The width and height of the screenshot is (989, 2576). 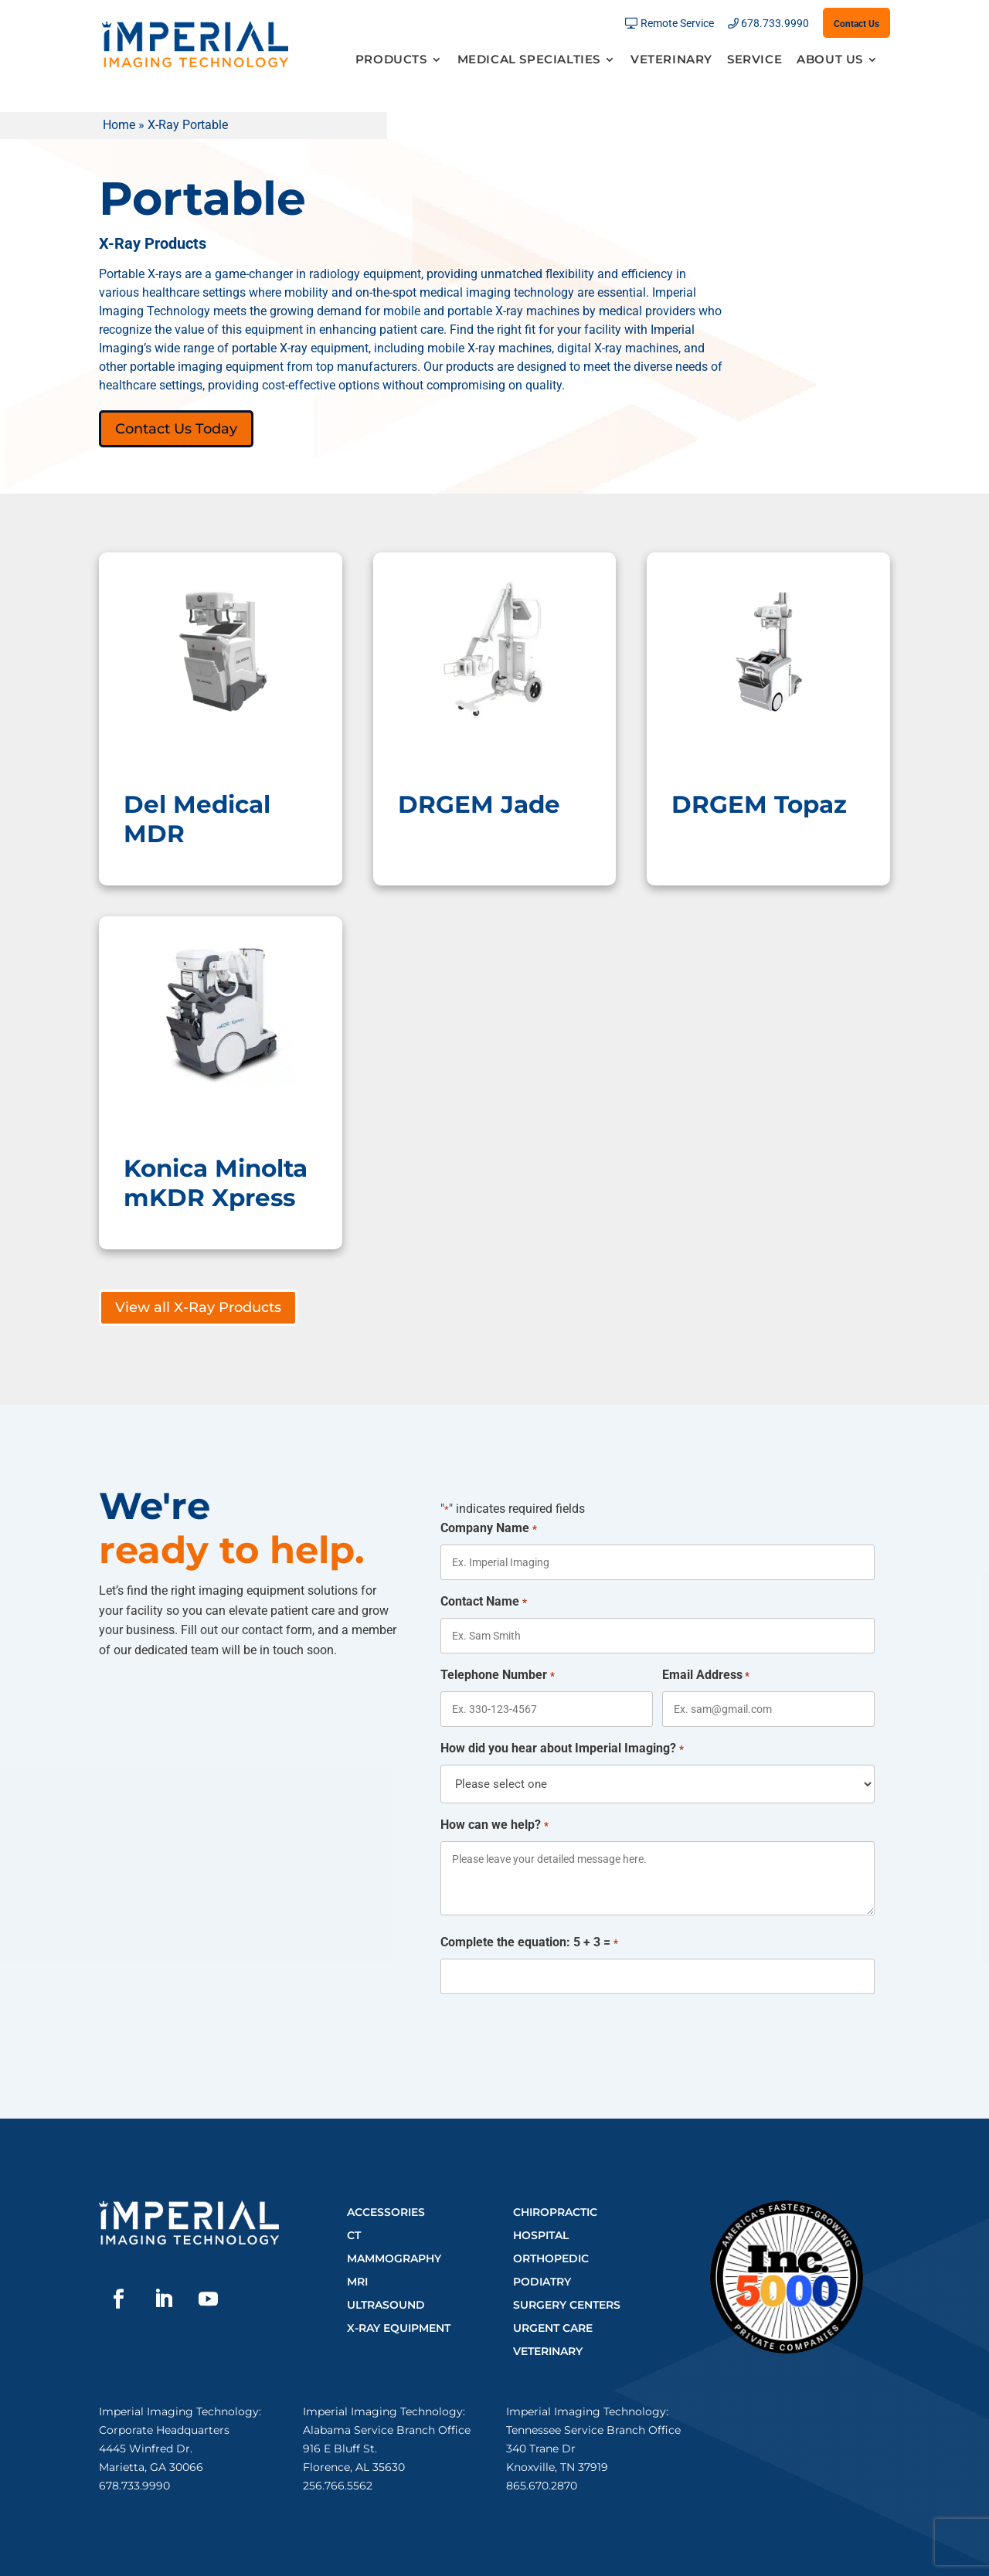 What do you see at coordinates (197, 819) in the screenshot?
I see `Del Medical MDR` at bounding box center [197, 819].